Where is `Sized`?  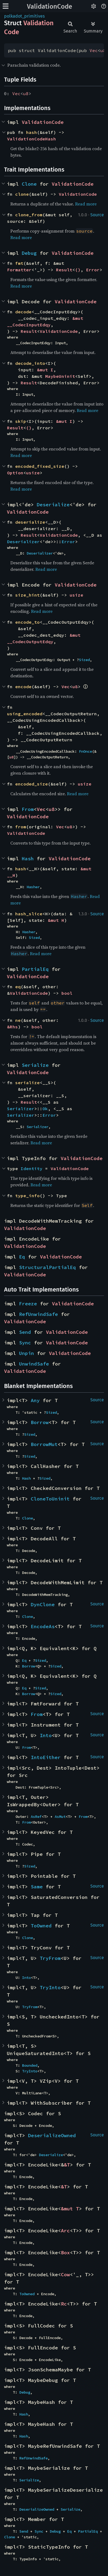
Sized is located at coordinates (84, 659).